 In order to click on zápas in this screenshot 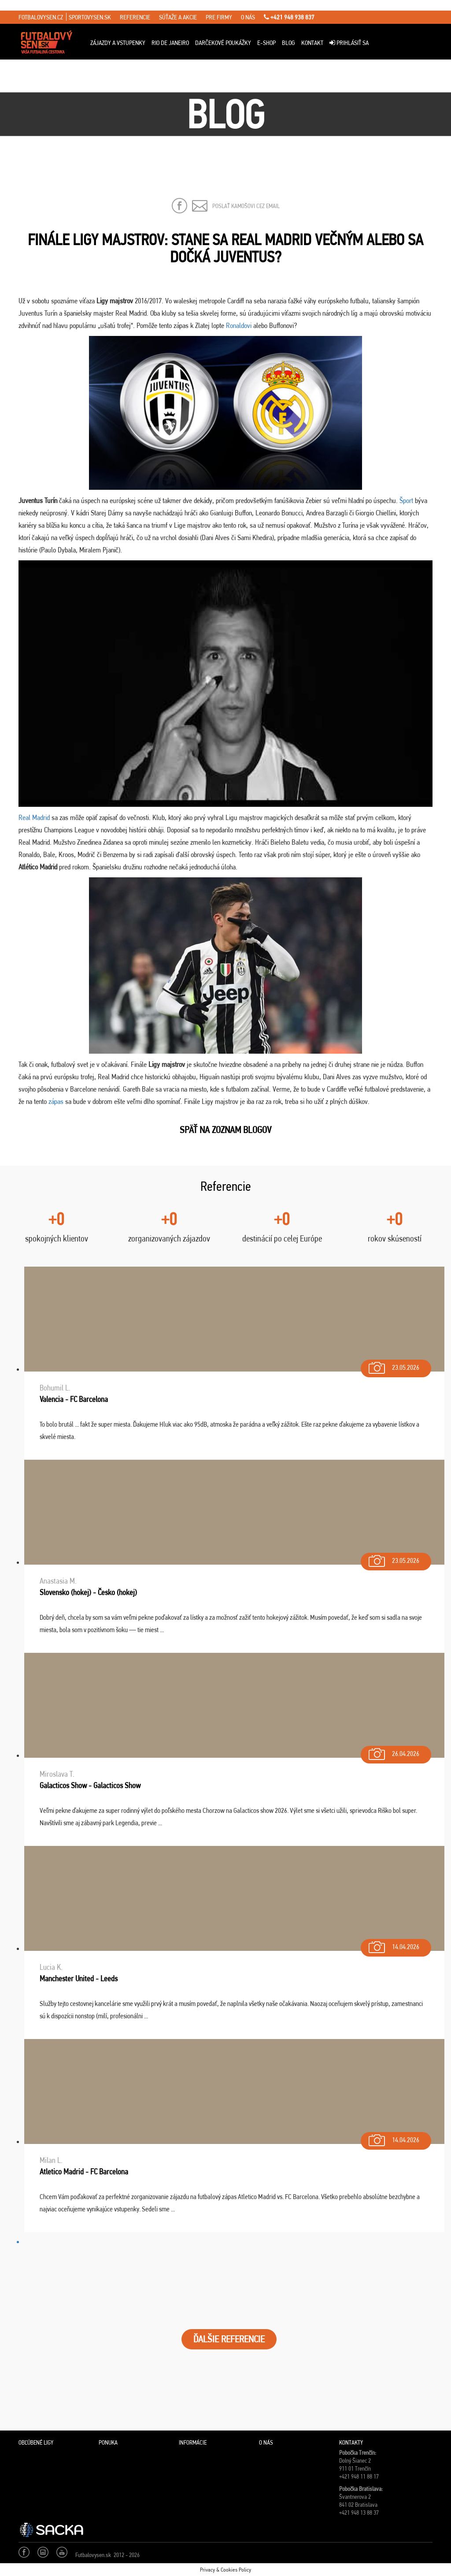, I will do `click(55, 1101)`.